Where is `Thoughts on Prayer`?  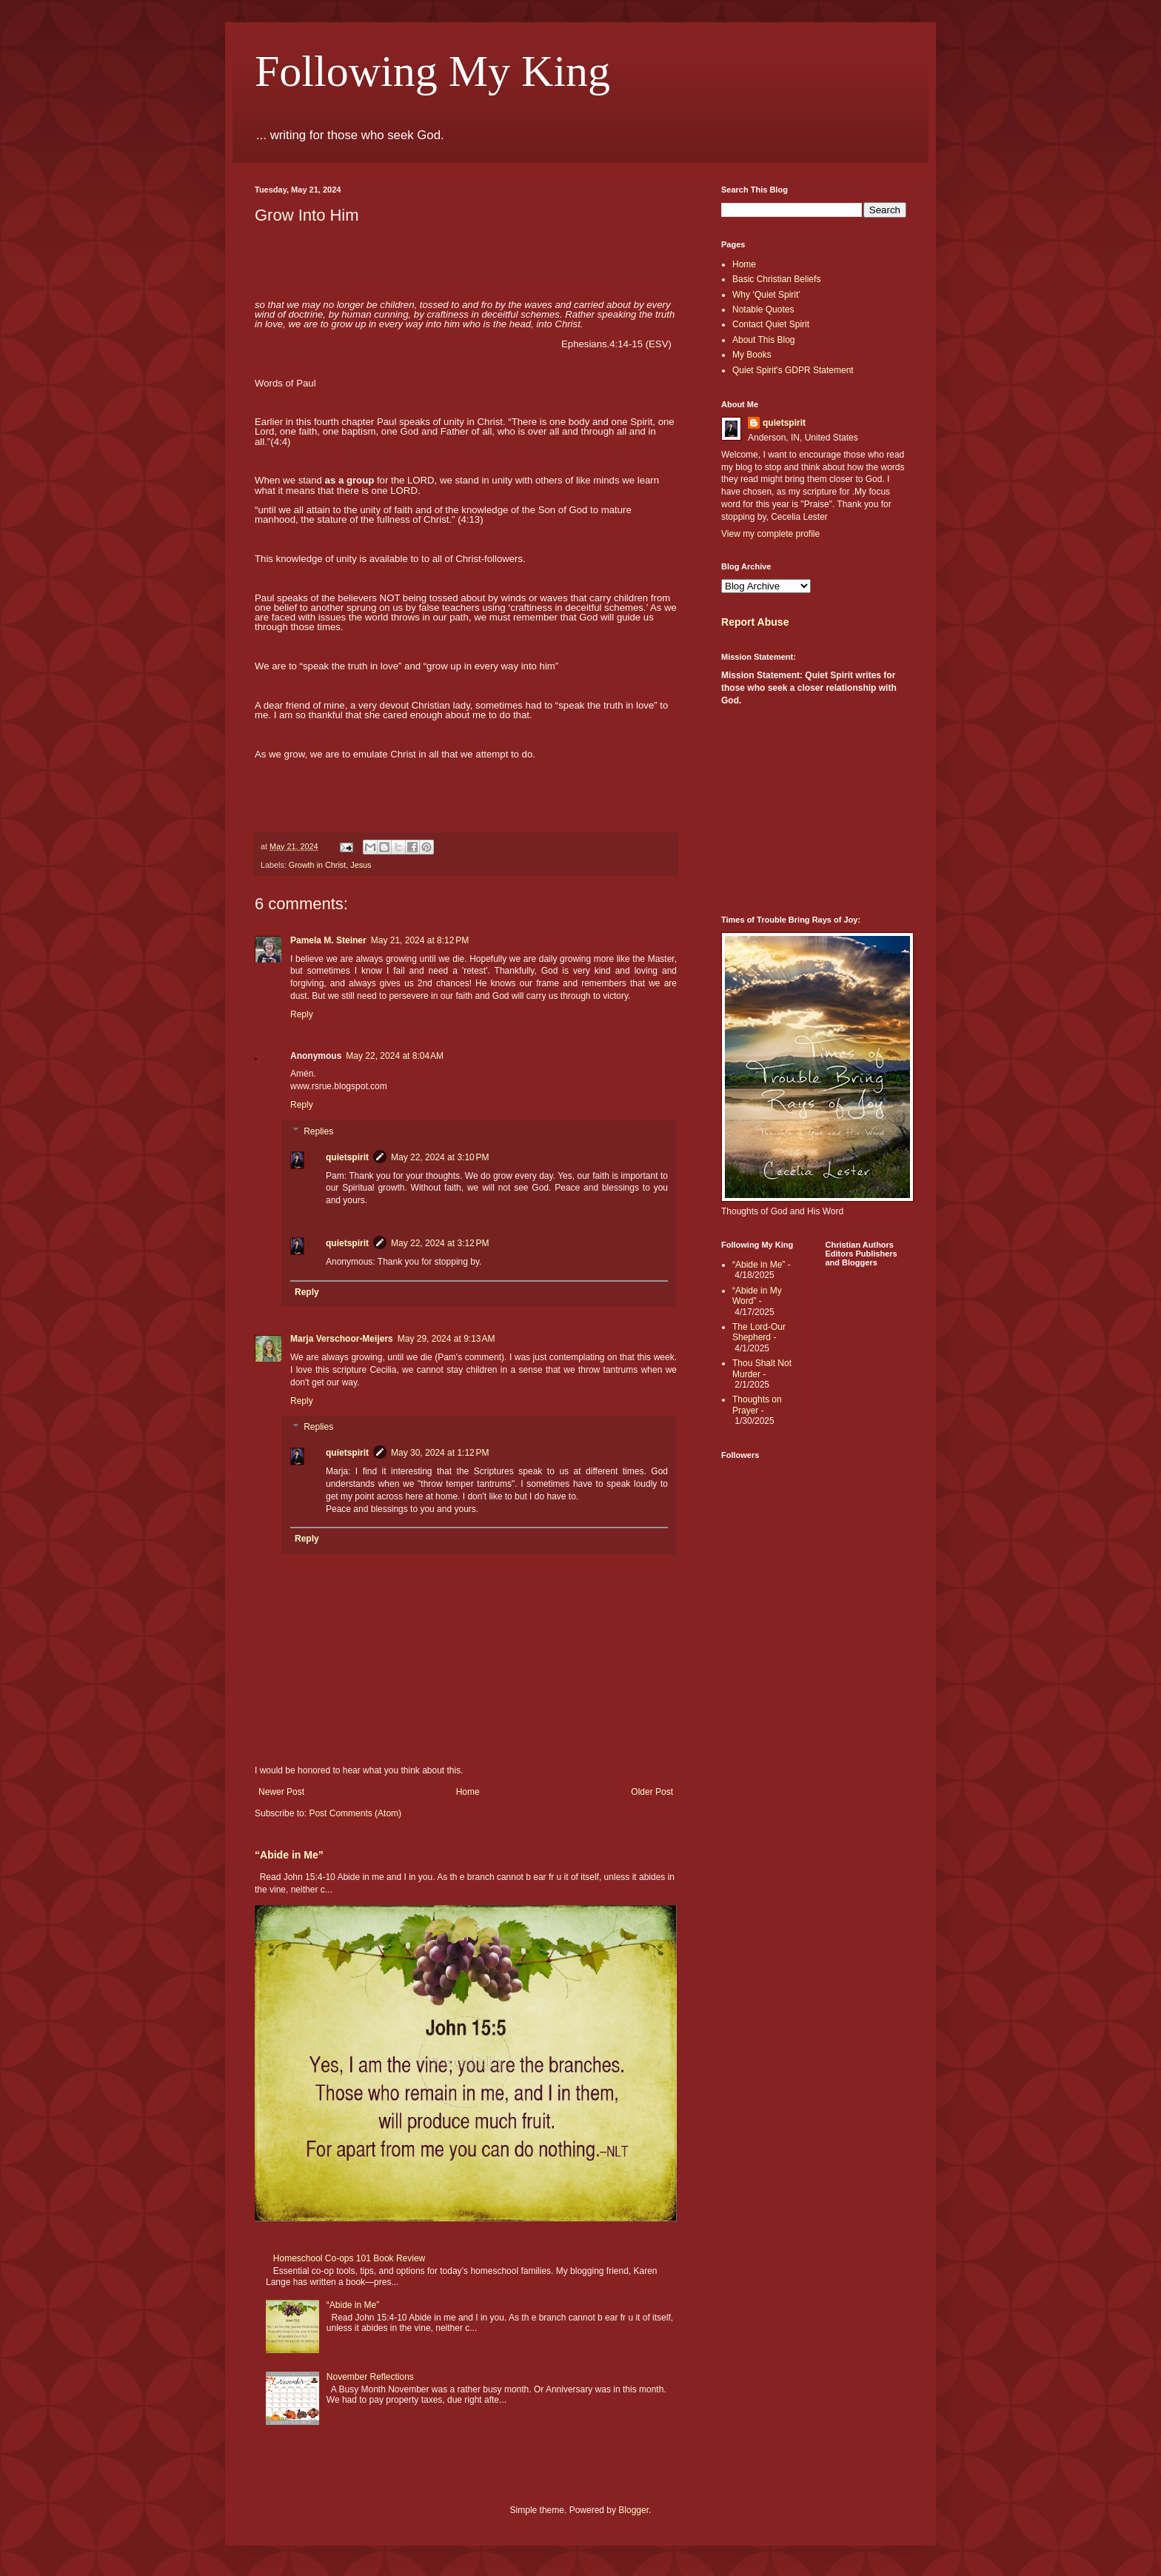 Thoughts on Prayer is located at coordinates (757, 1404).